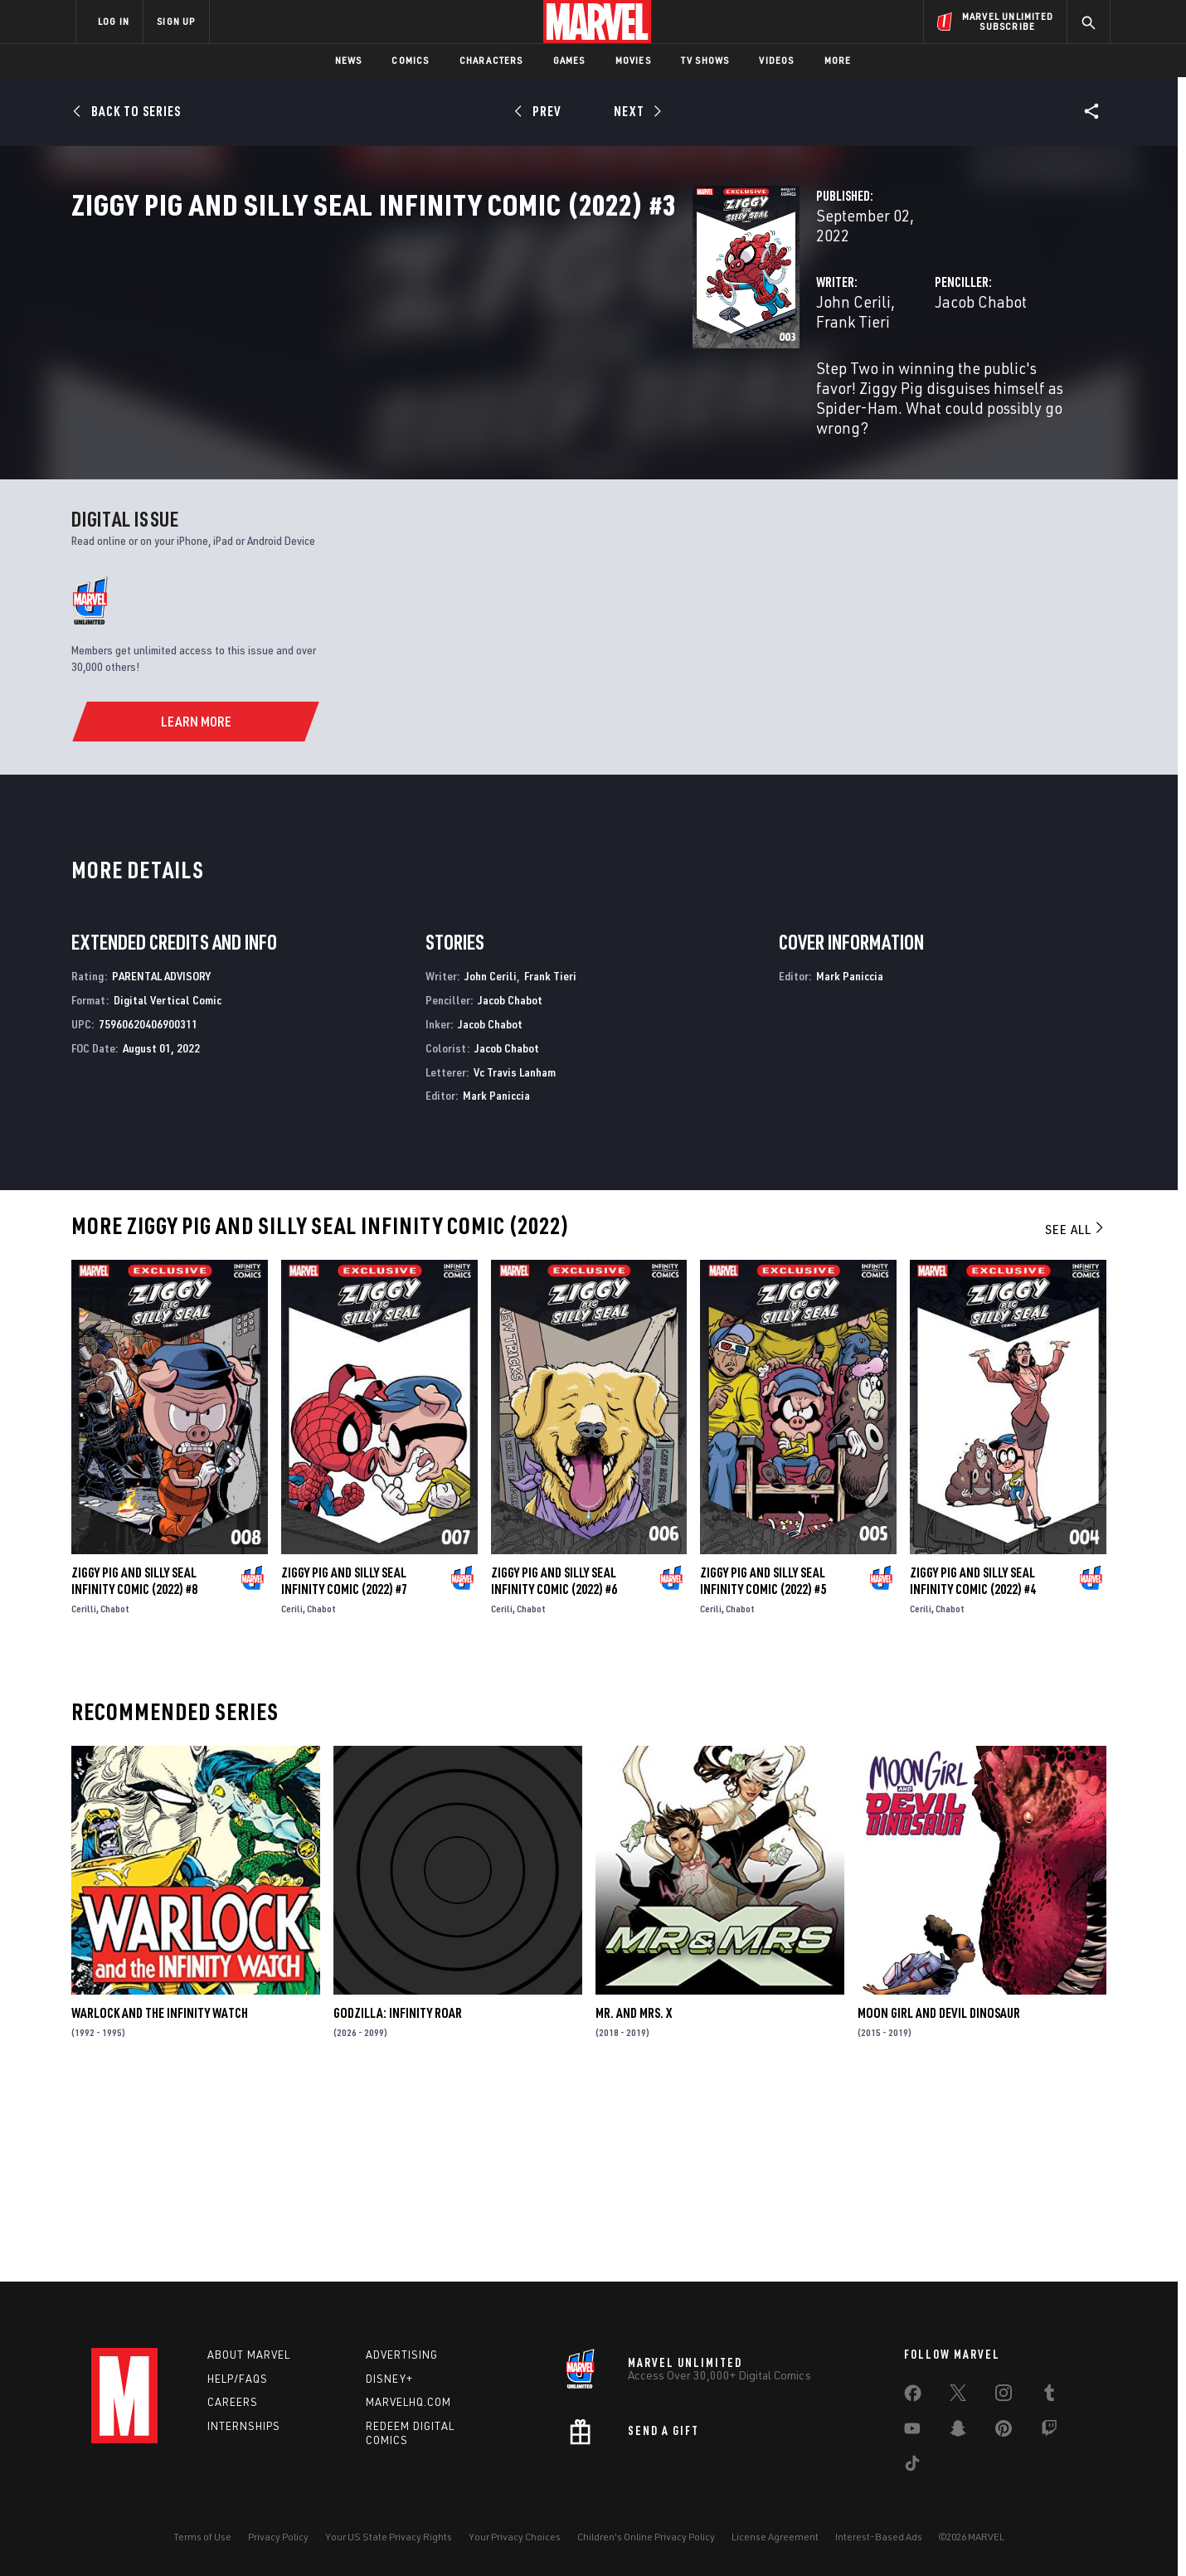  What do you see at coordinates (202, 2536) in the screenshot?
I see `Terms of Use` at bounding box center [202, 2536].